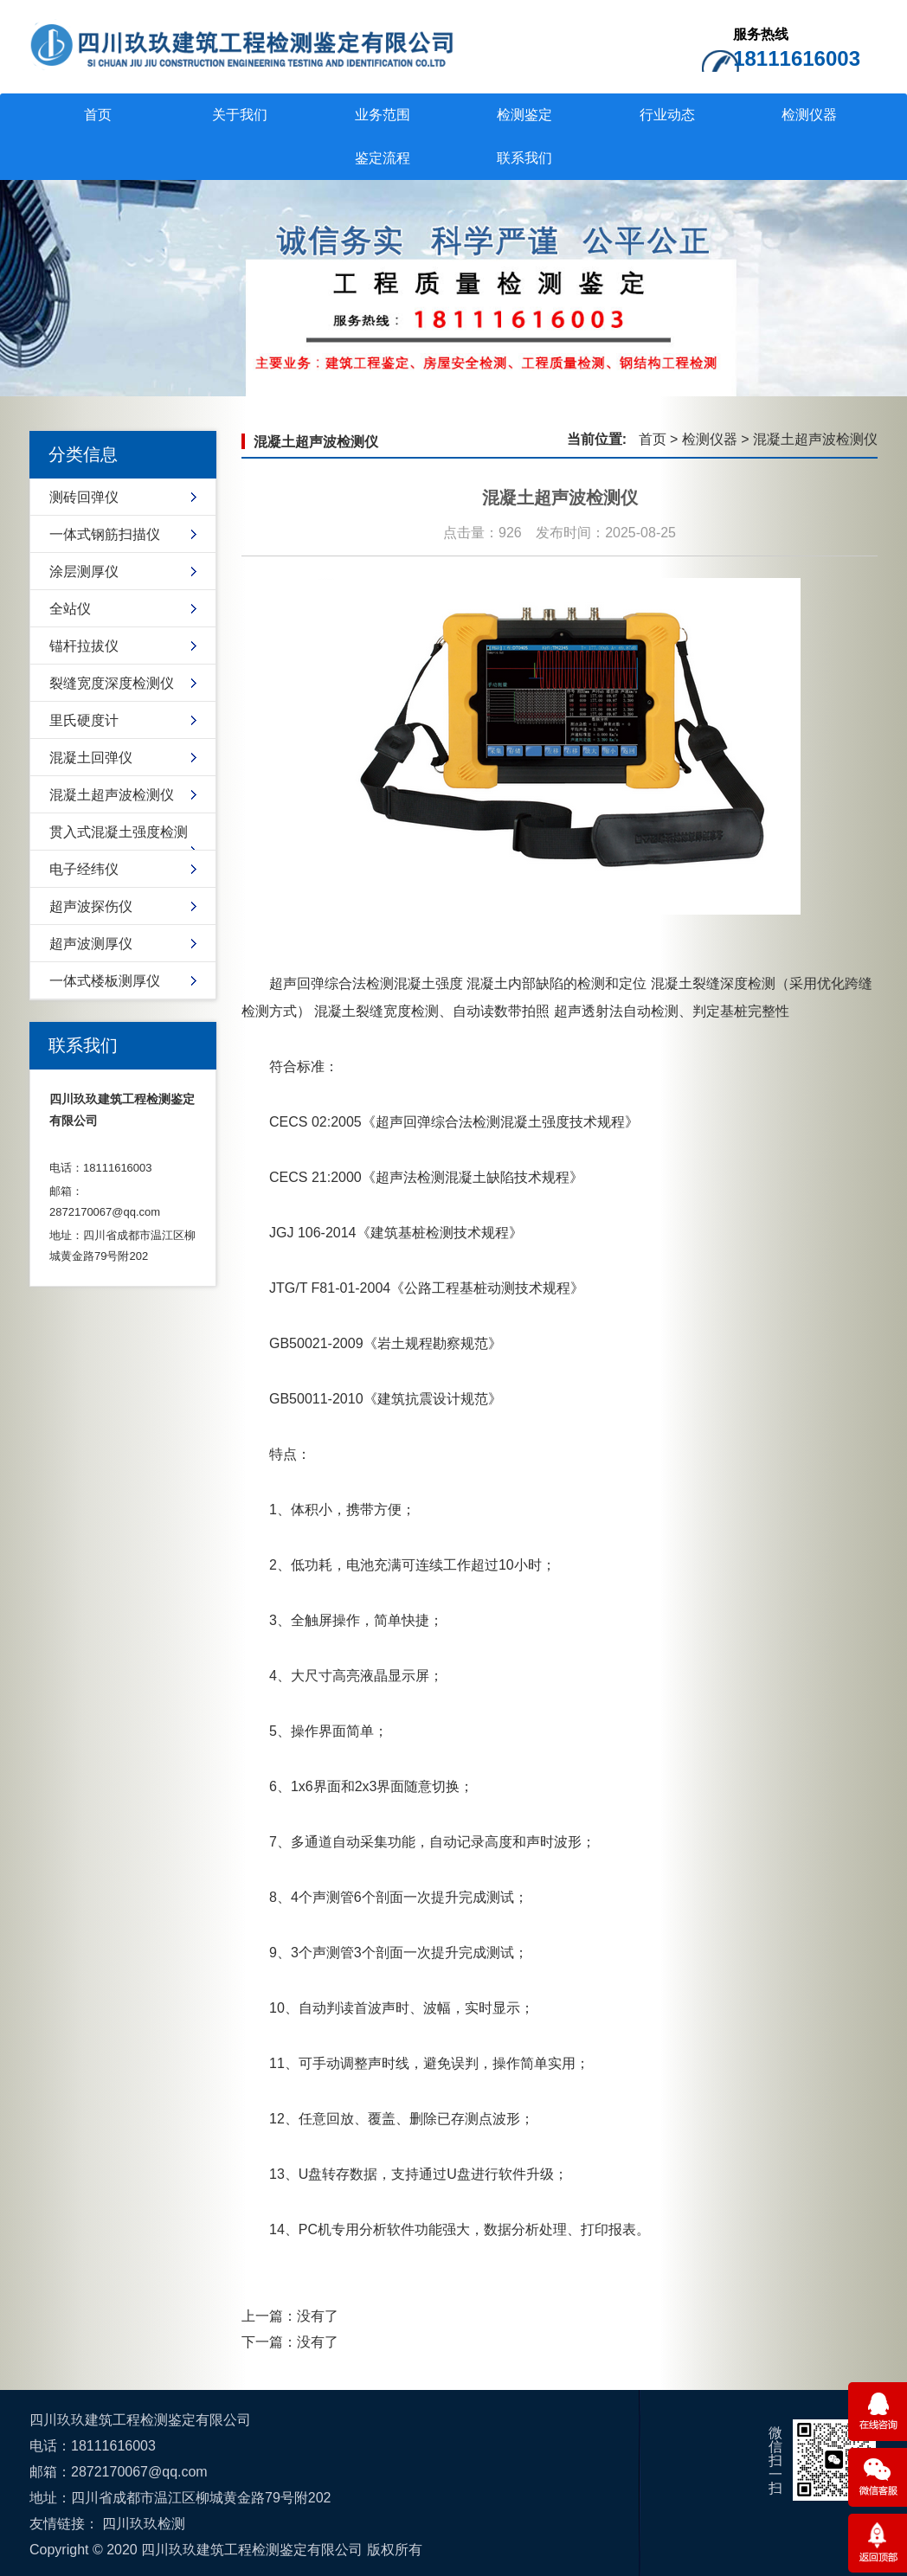  Describe the element at coordinates (667, 114) in the screenshot. I see `行业动态` at that location.